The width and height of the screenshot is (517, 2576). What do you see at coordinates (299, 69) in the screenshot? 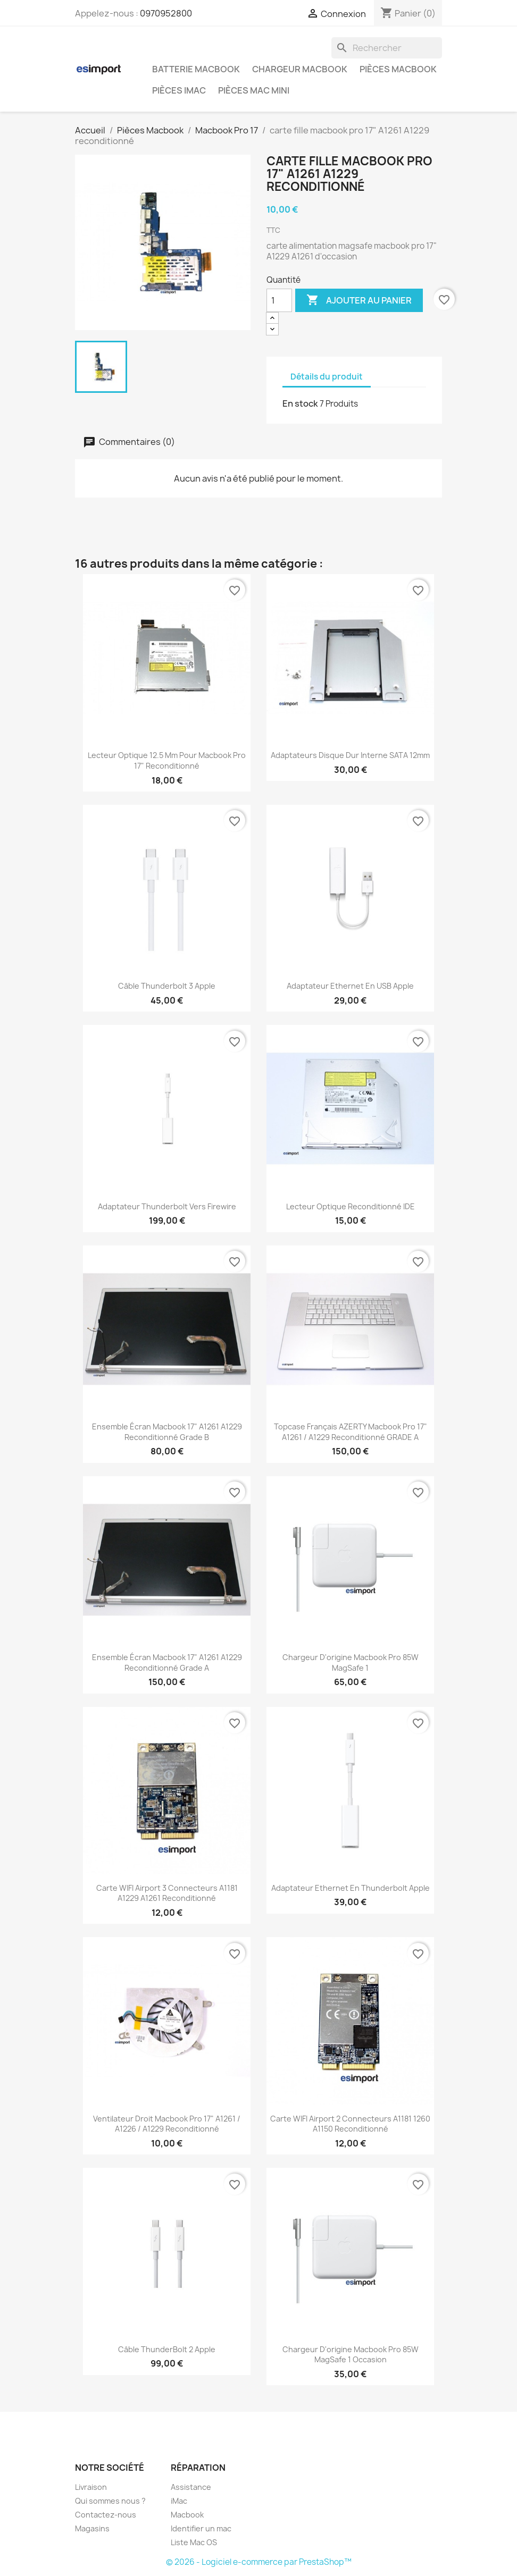
I see `Chargeur Macbook` at bounding box center [299, 69].